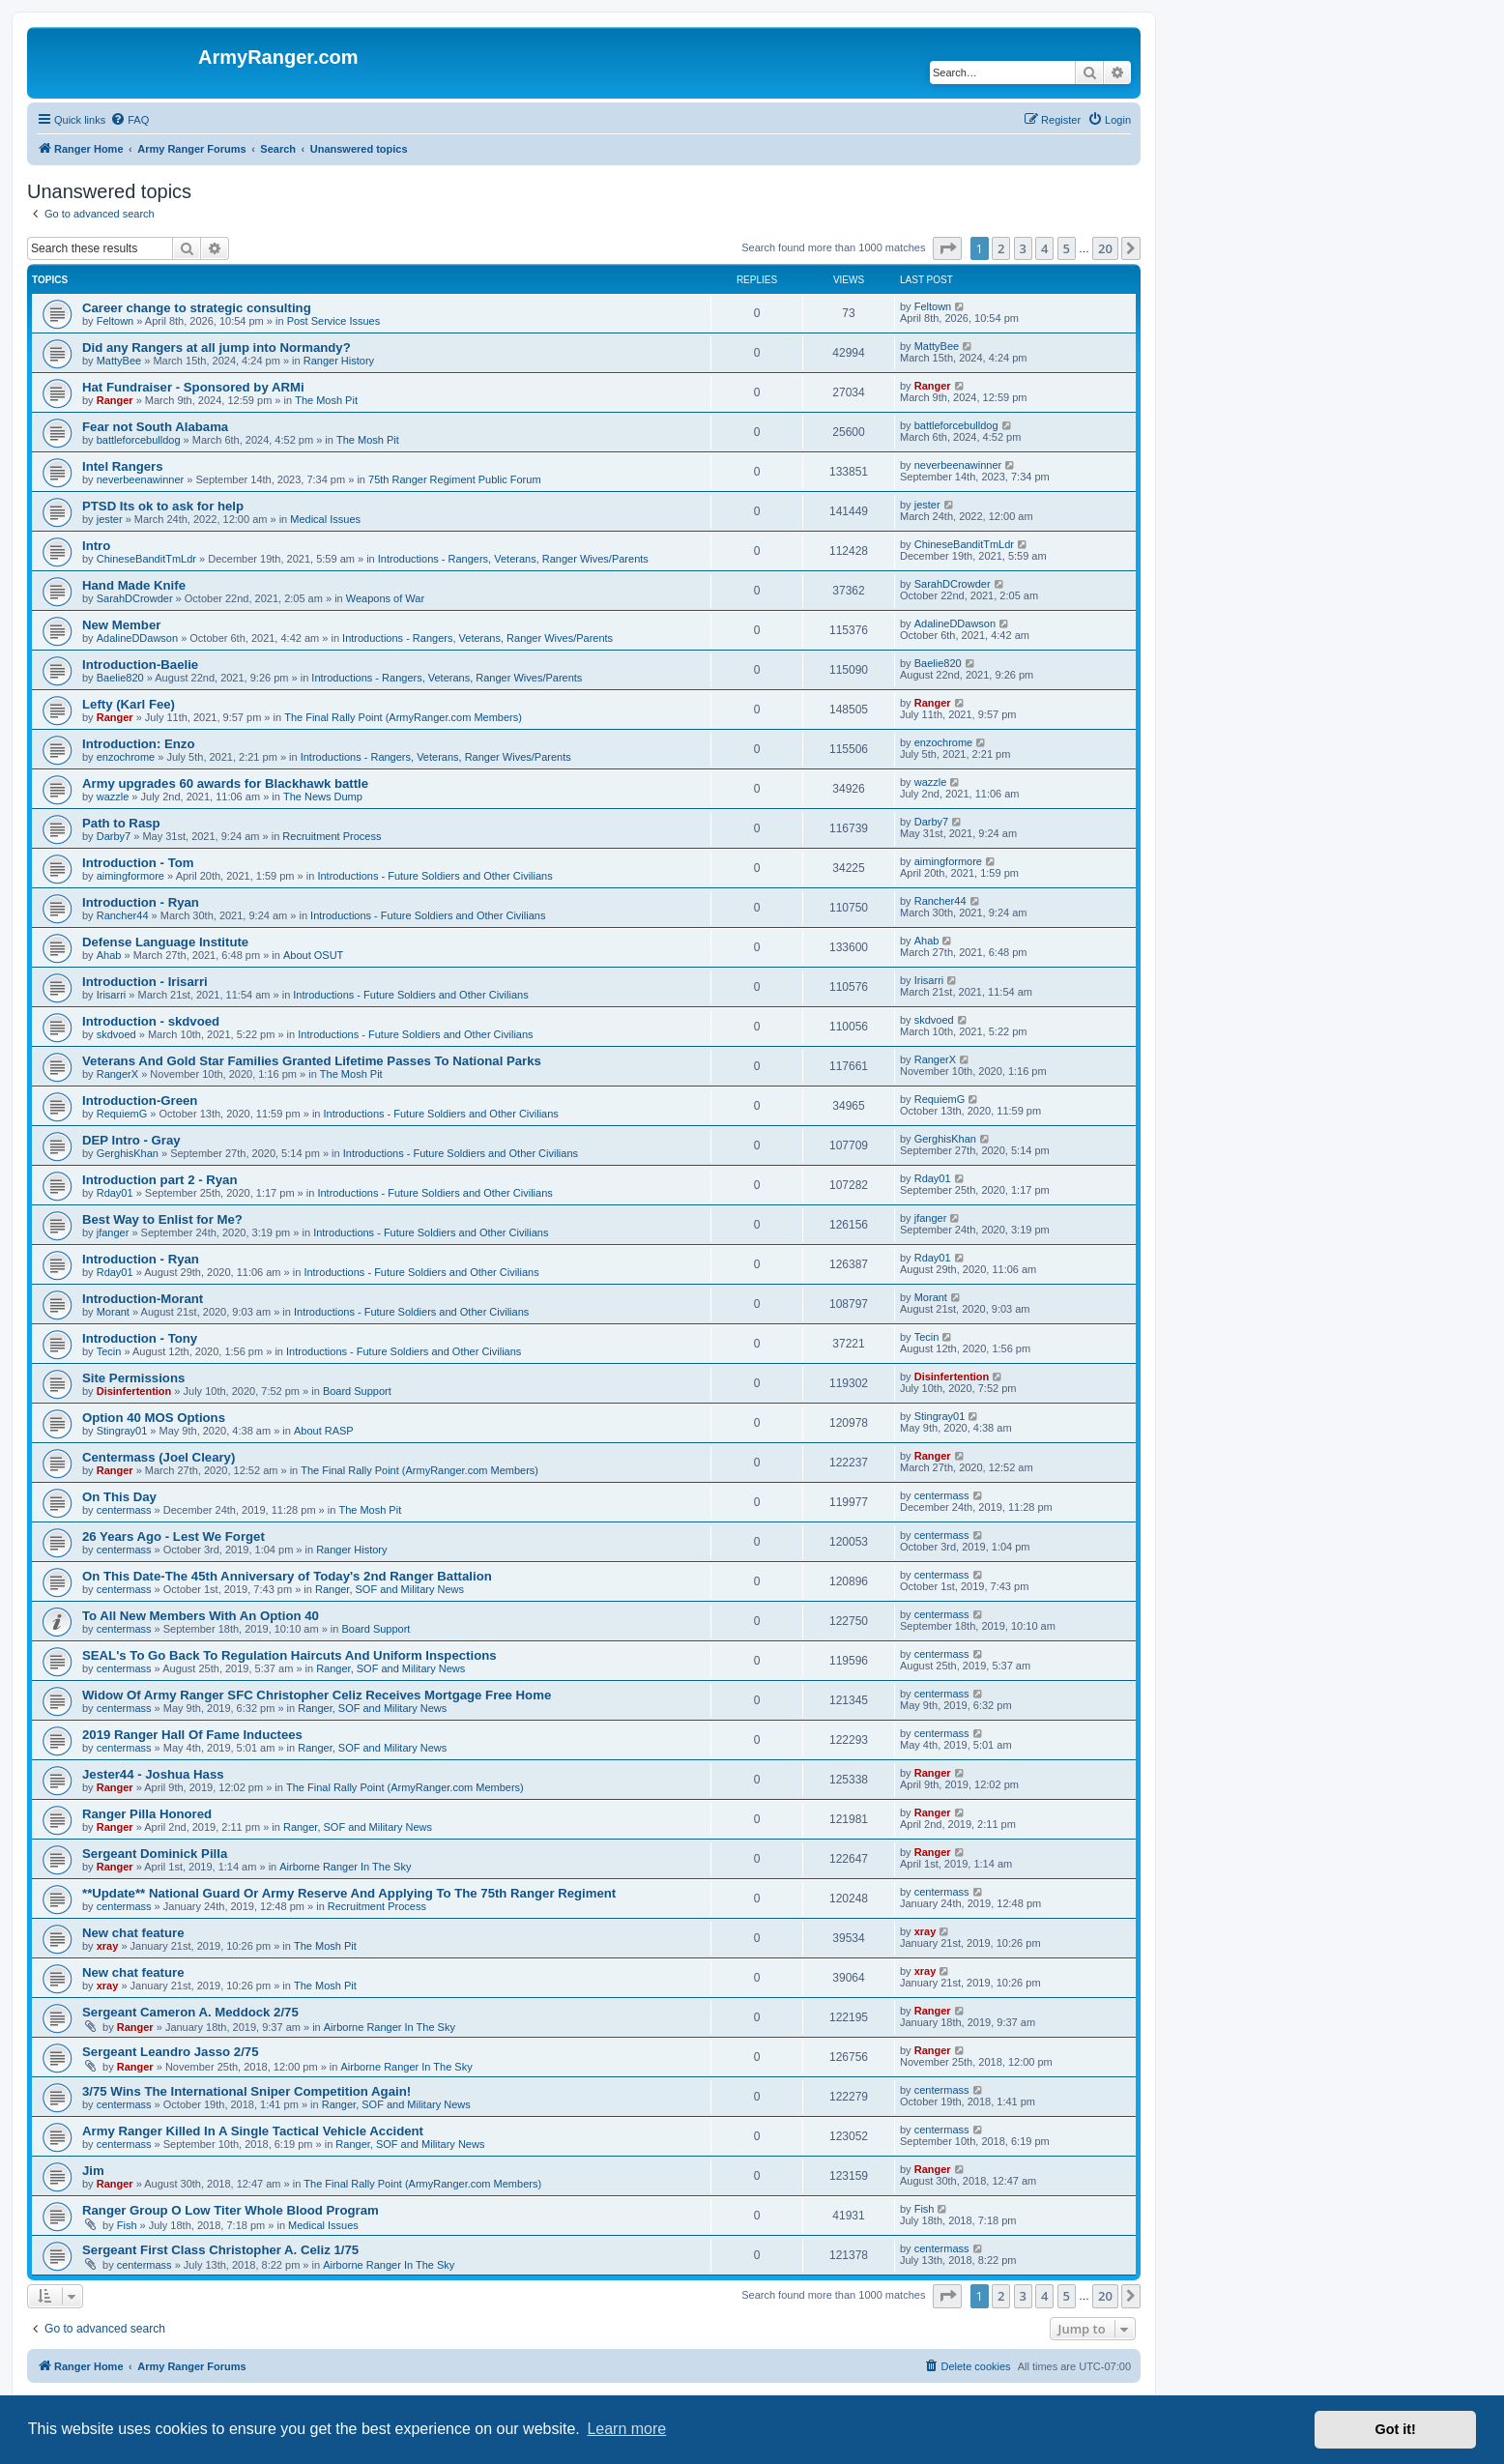 This screenshot has height=2464, width=1504. I want to click on 2019 Ranger Hall Of Fame Inductees, so click(192, 1734).